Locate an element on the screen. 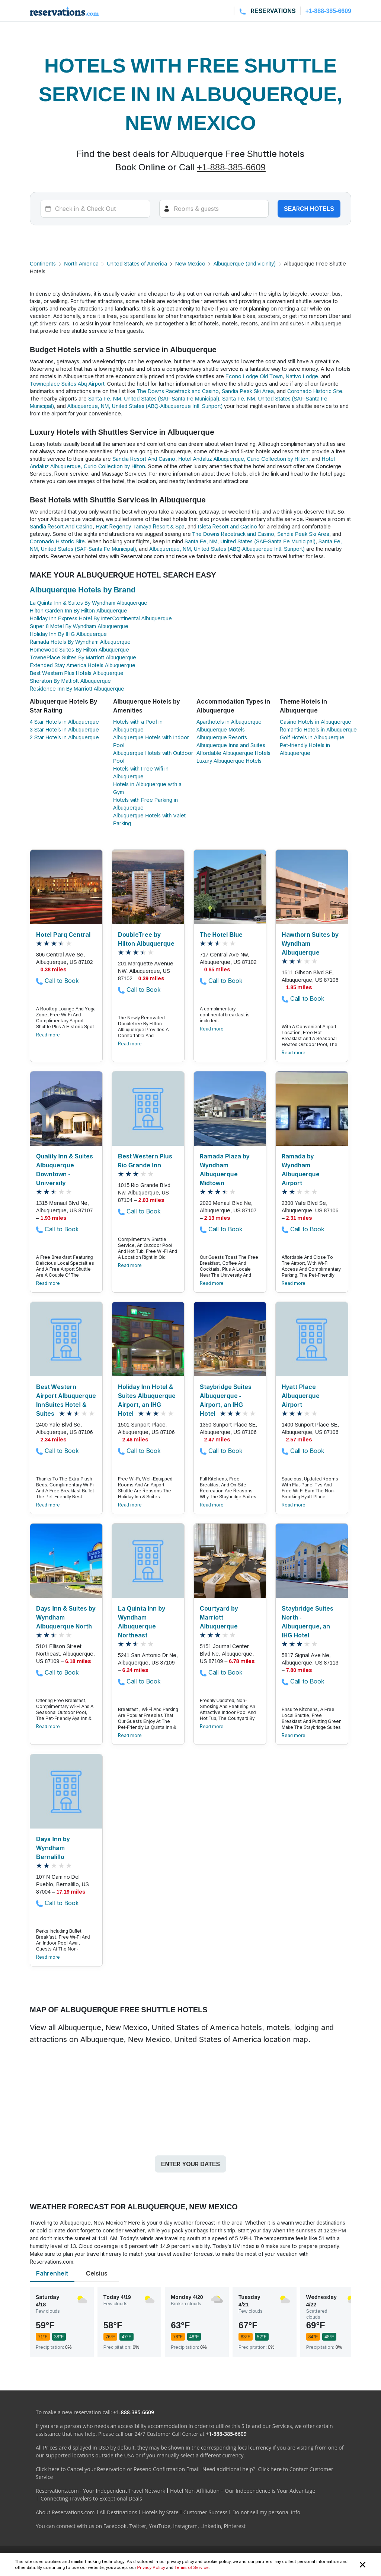 Image resolution: width=381 pixels, height=2576 pixels. Hotel Andaluz Albuquerque, Curio Collection by Hilton is located at coordinates (243, 459).